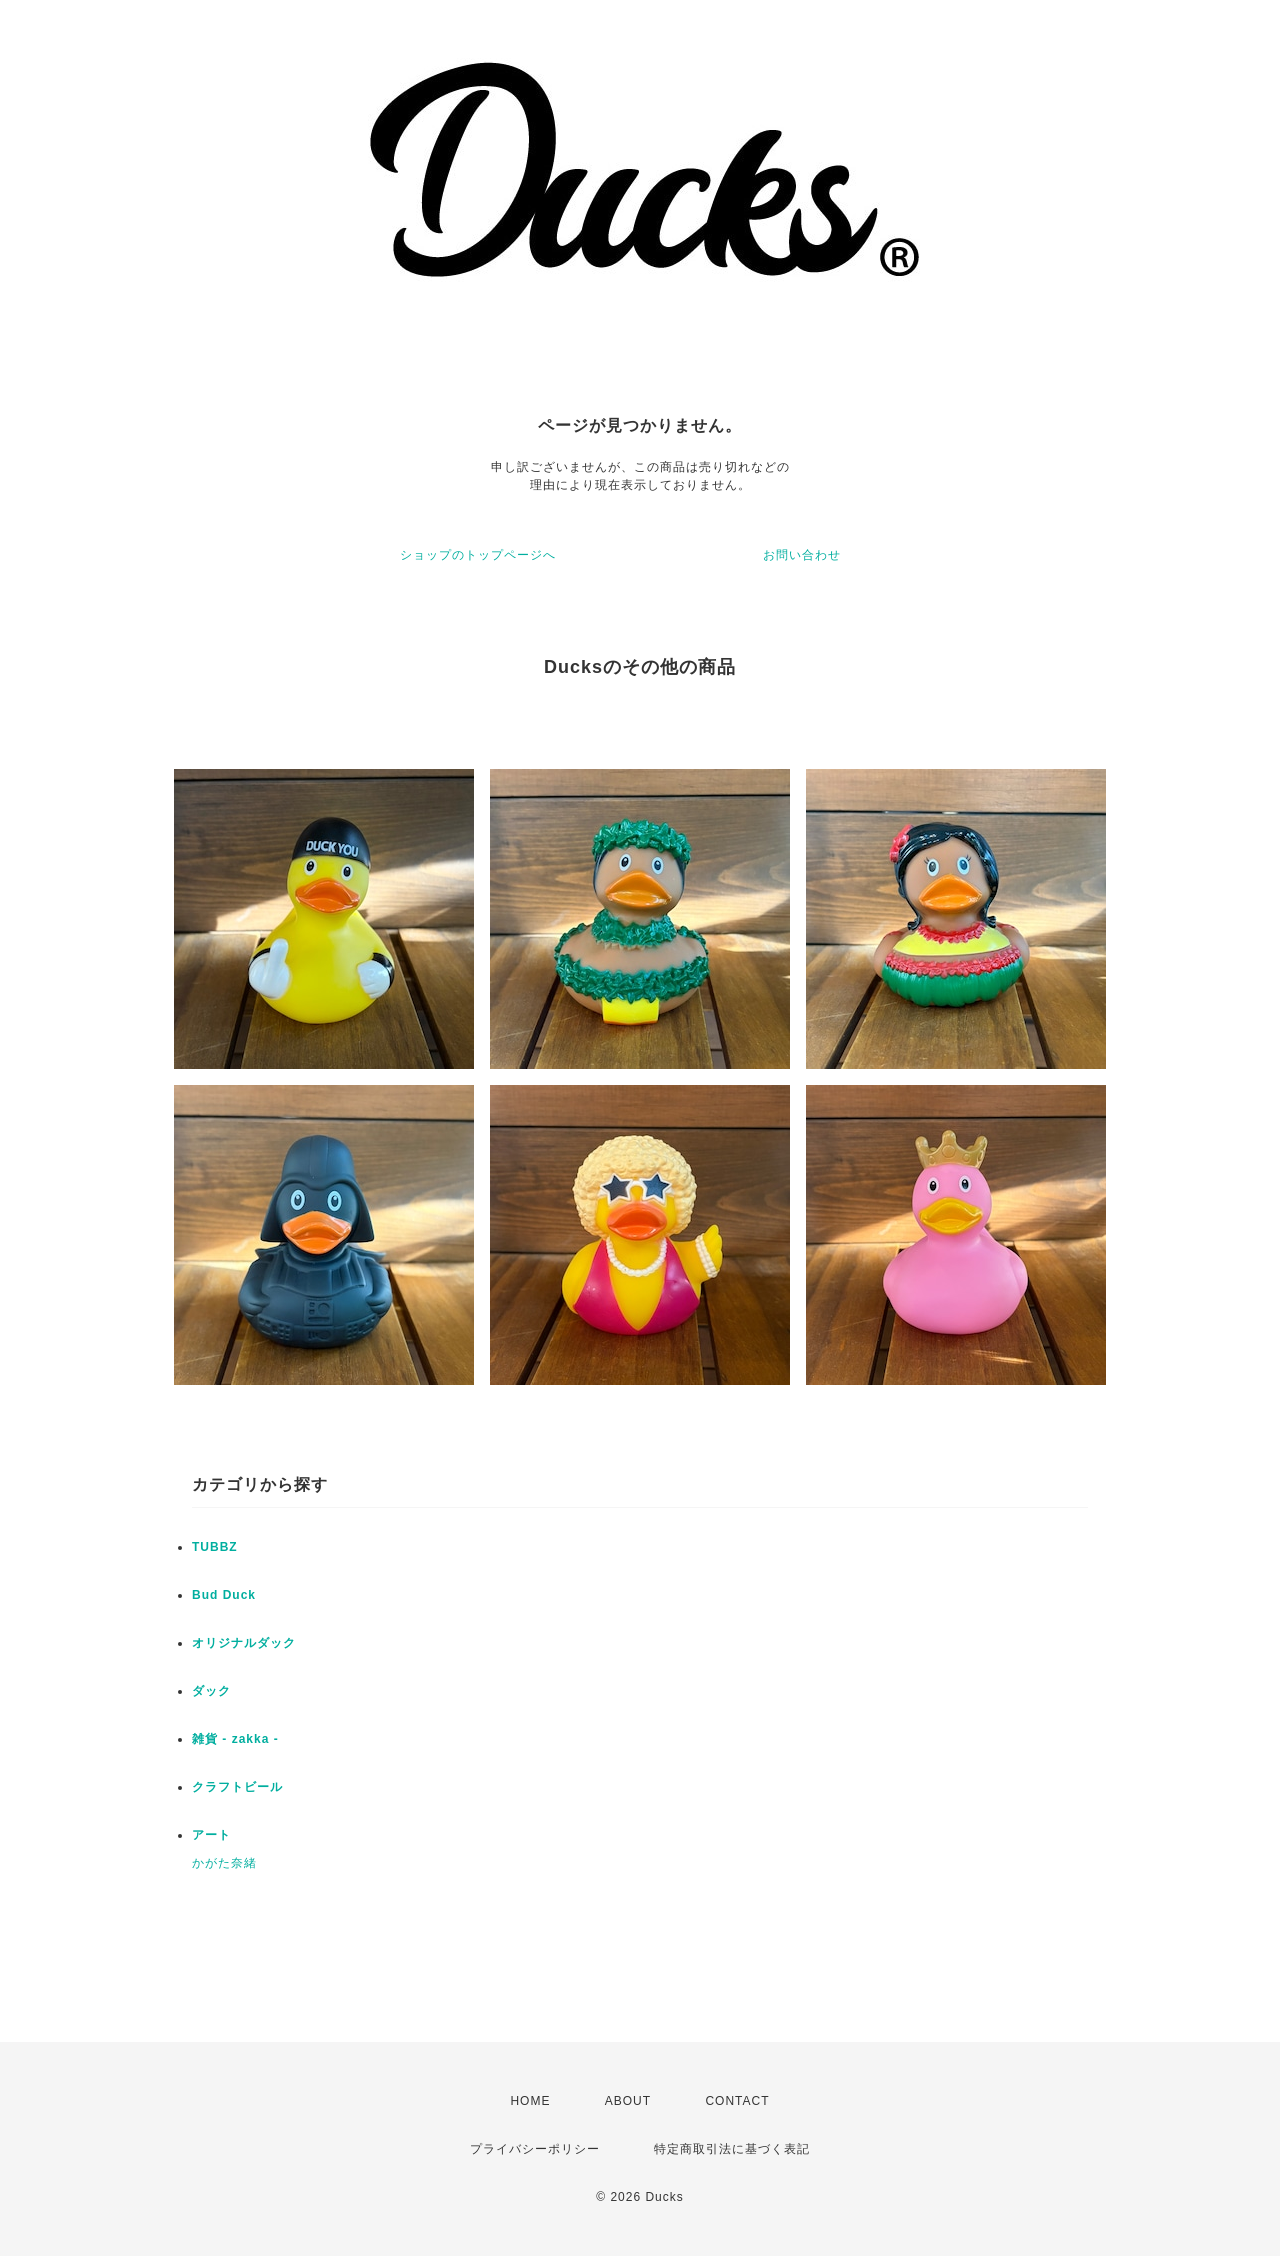 This screenshot has width=1280, height=2256. I want to click on HOME, so click(530, 2101).